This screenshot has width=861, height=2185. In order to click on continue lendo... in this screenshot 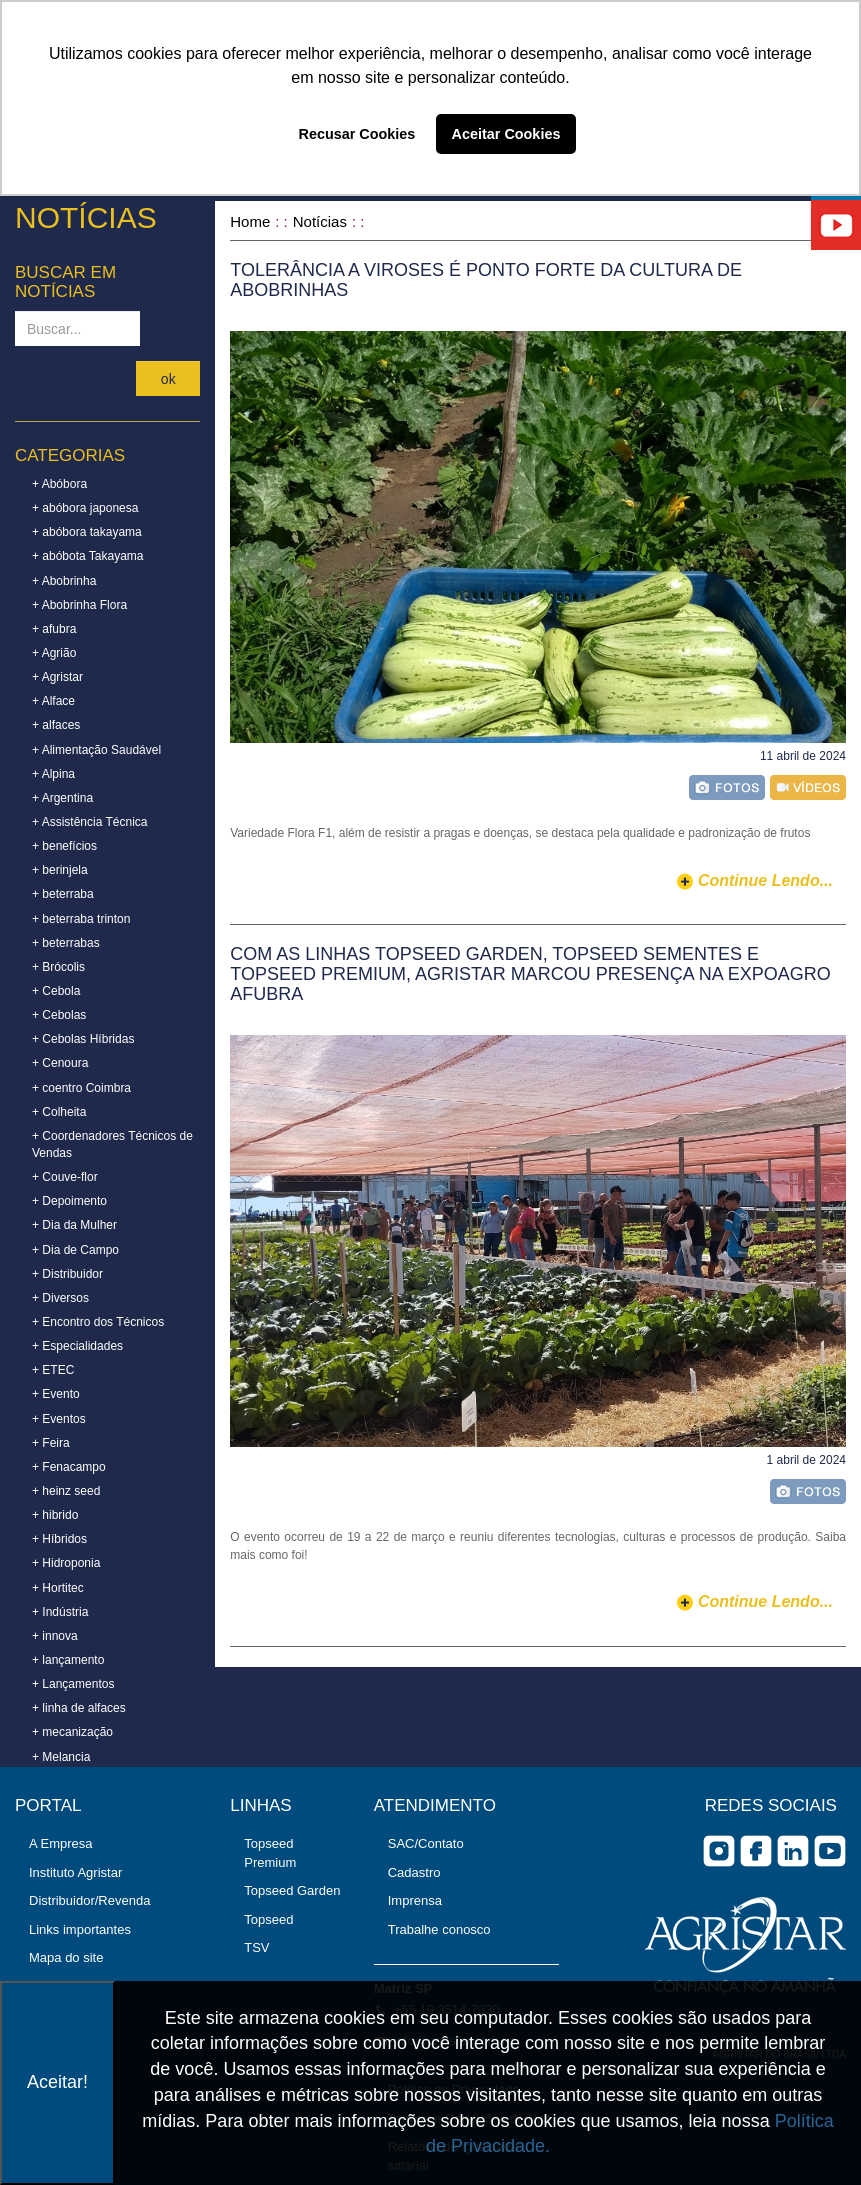, I will do `click(765, 880)`.